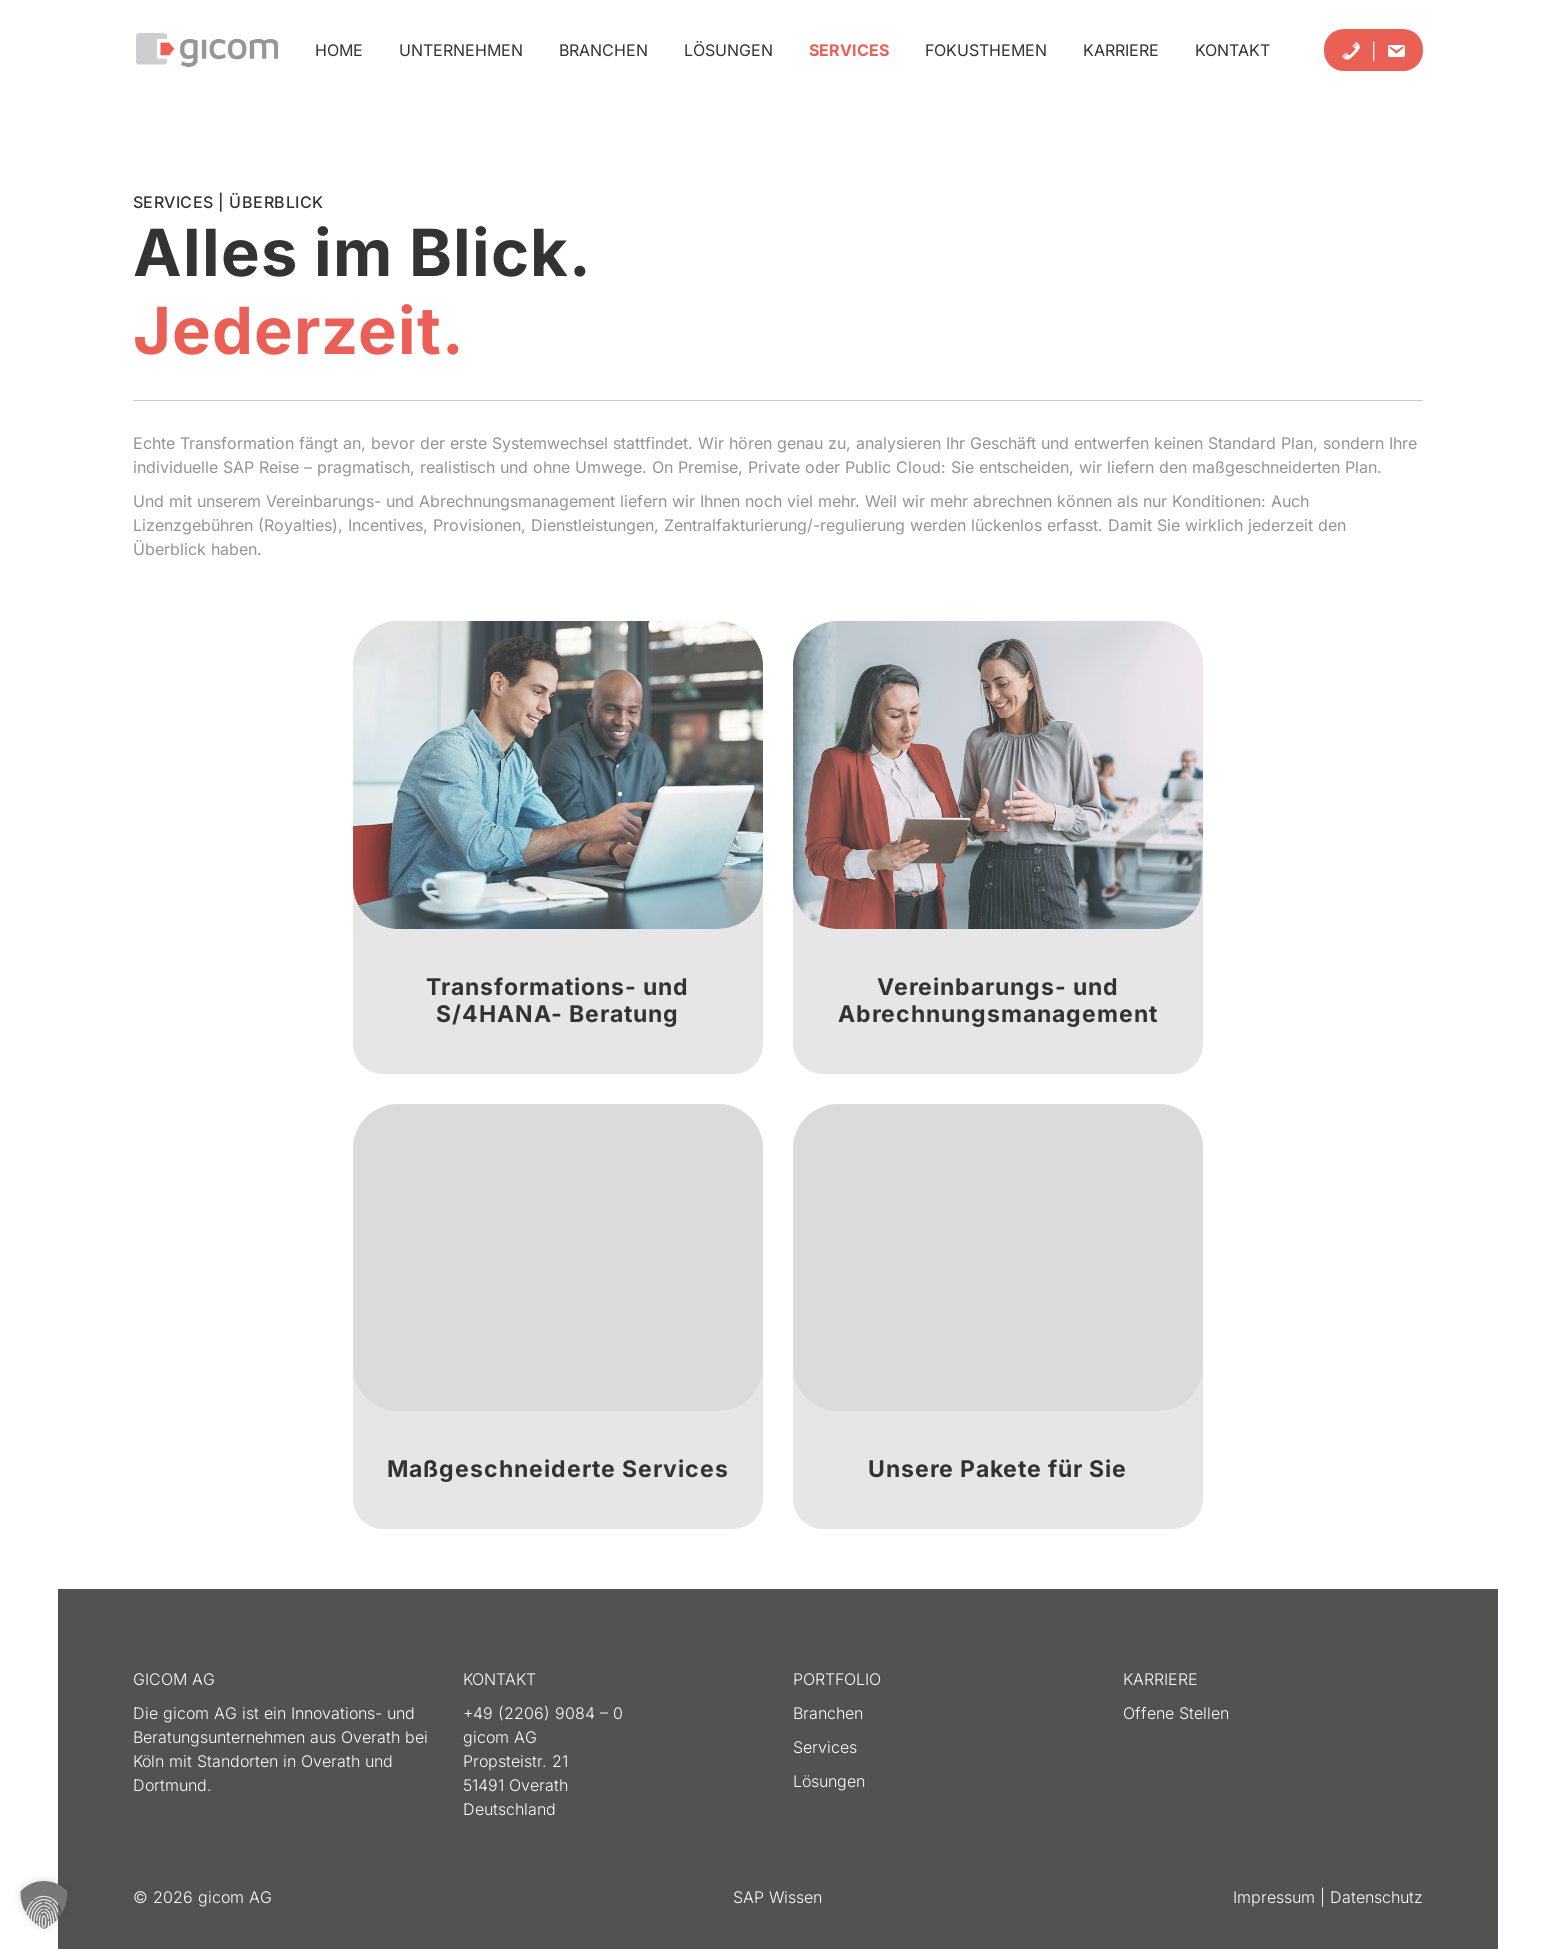 The height and width of the screenshot is (1949, 1555). I want to click on Services, so click(849, 50).